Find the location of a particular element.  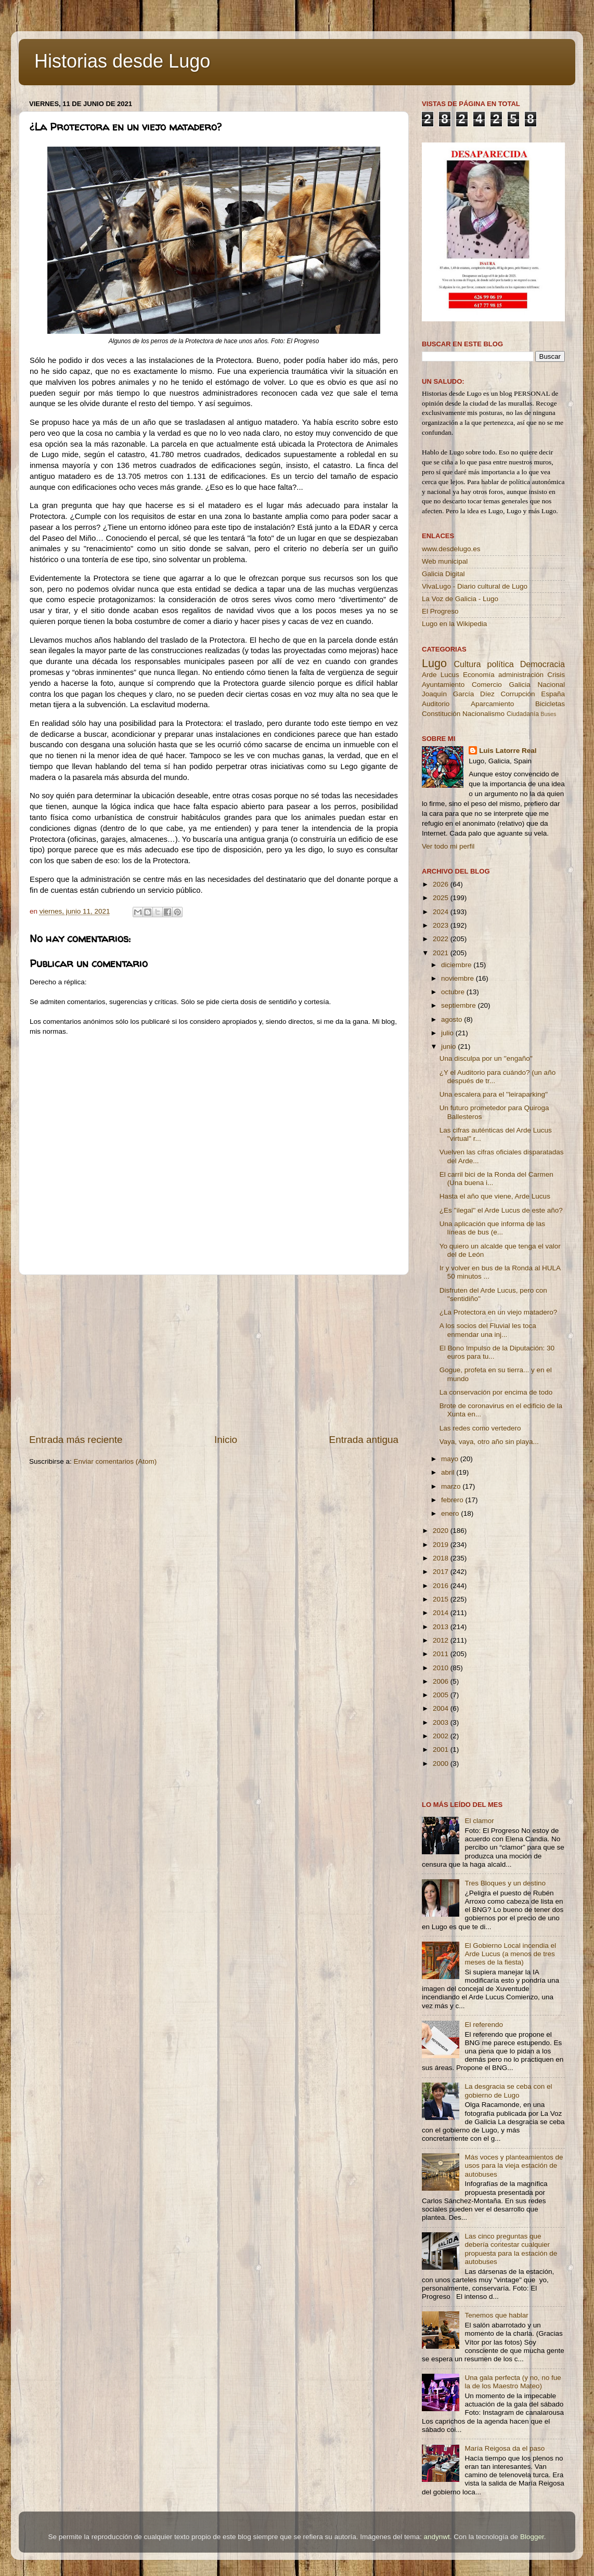

Lugo en la Wikipedia is located at coordinates (454, 624).